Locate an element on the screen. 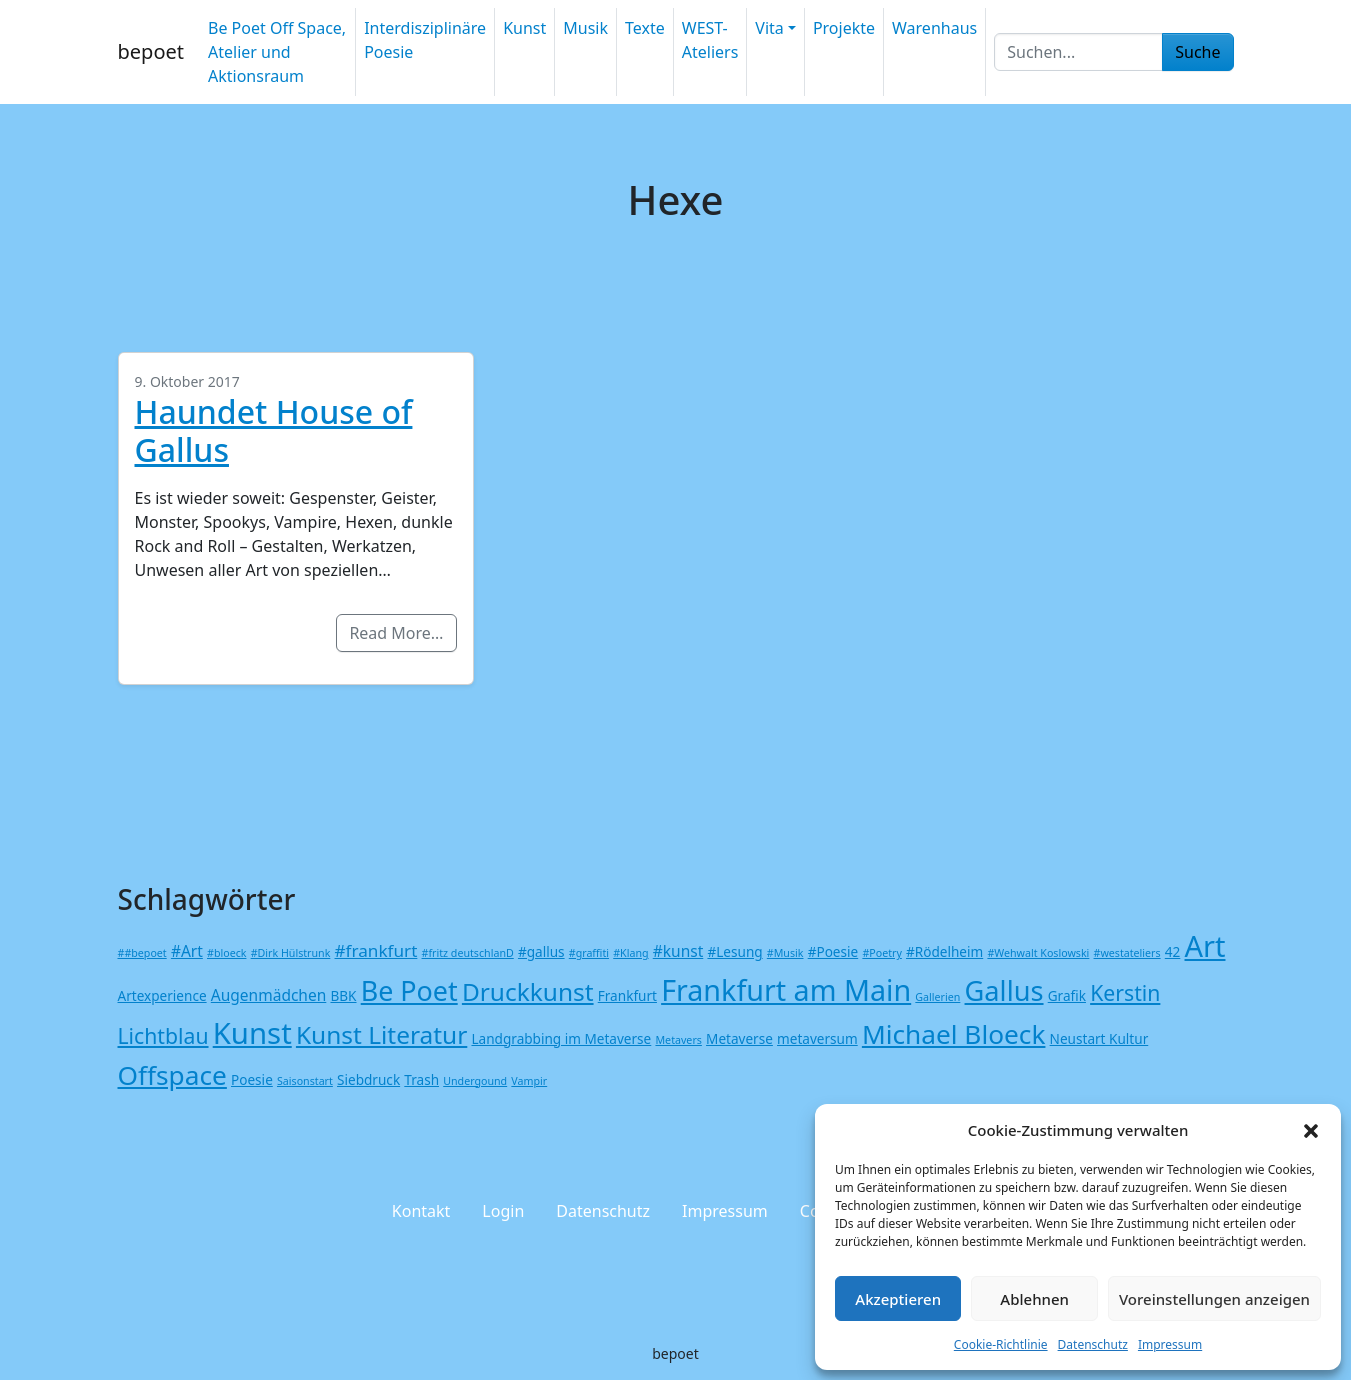 This screenshot has width=1351, height=1380. Ablehnen is located at coordinates (1034, 1299).